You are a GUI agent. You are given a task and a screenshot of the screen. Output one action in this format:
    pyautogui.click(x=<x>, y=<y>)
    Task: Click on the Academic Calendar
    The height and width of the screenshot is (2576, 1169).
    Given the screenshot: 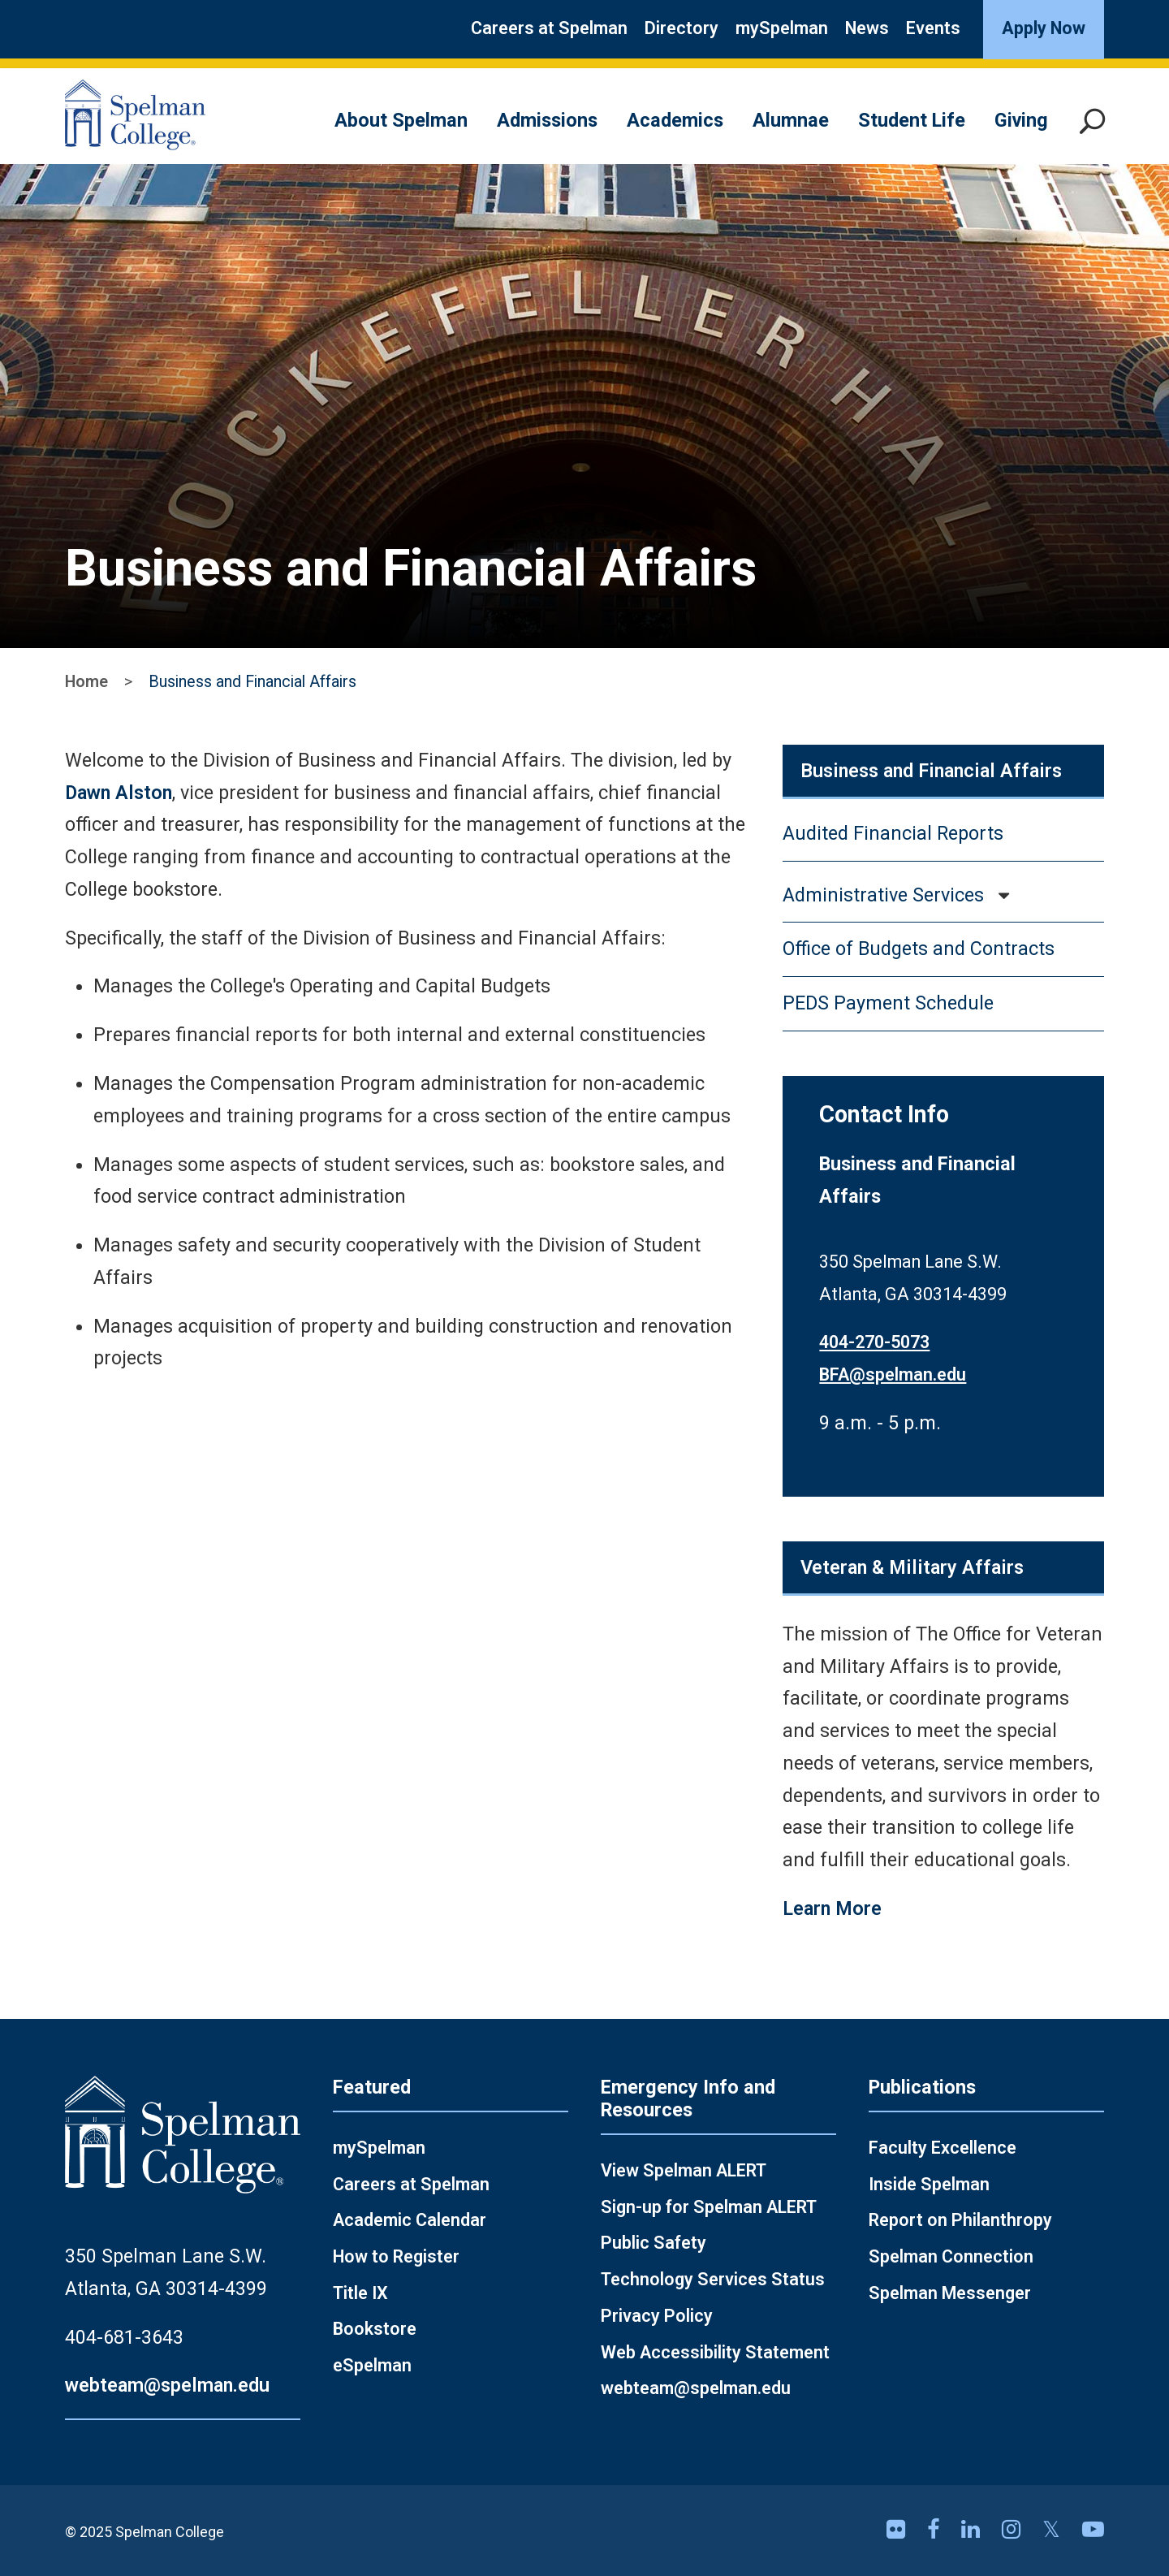 What is the action you would take?
    pyautogui.click(x=409, y=2220)
    